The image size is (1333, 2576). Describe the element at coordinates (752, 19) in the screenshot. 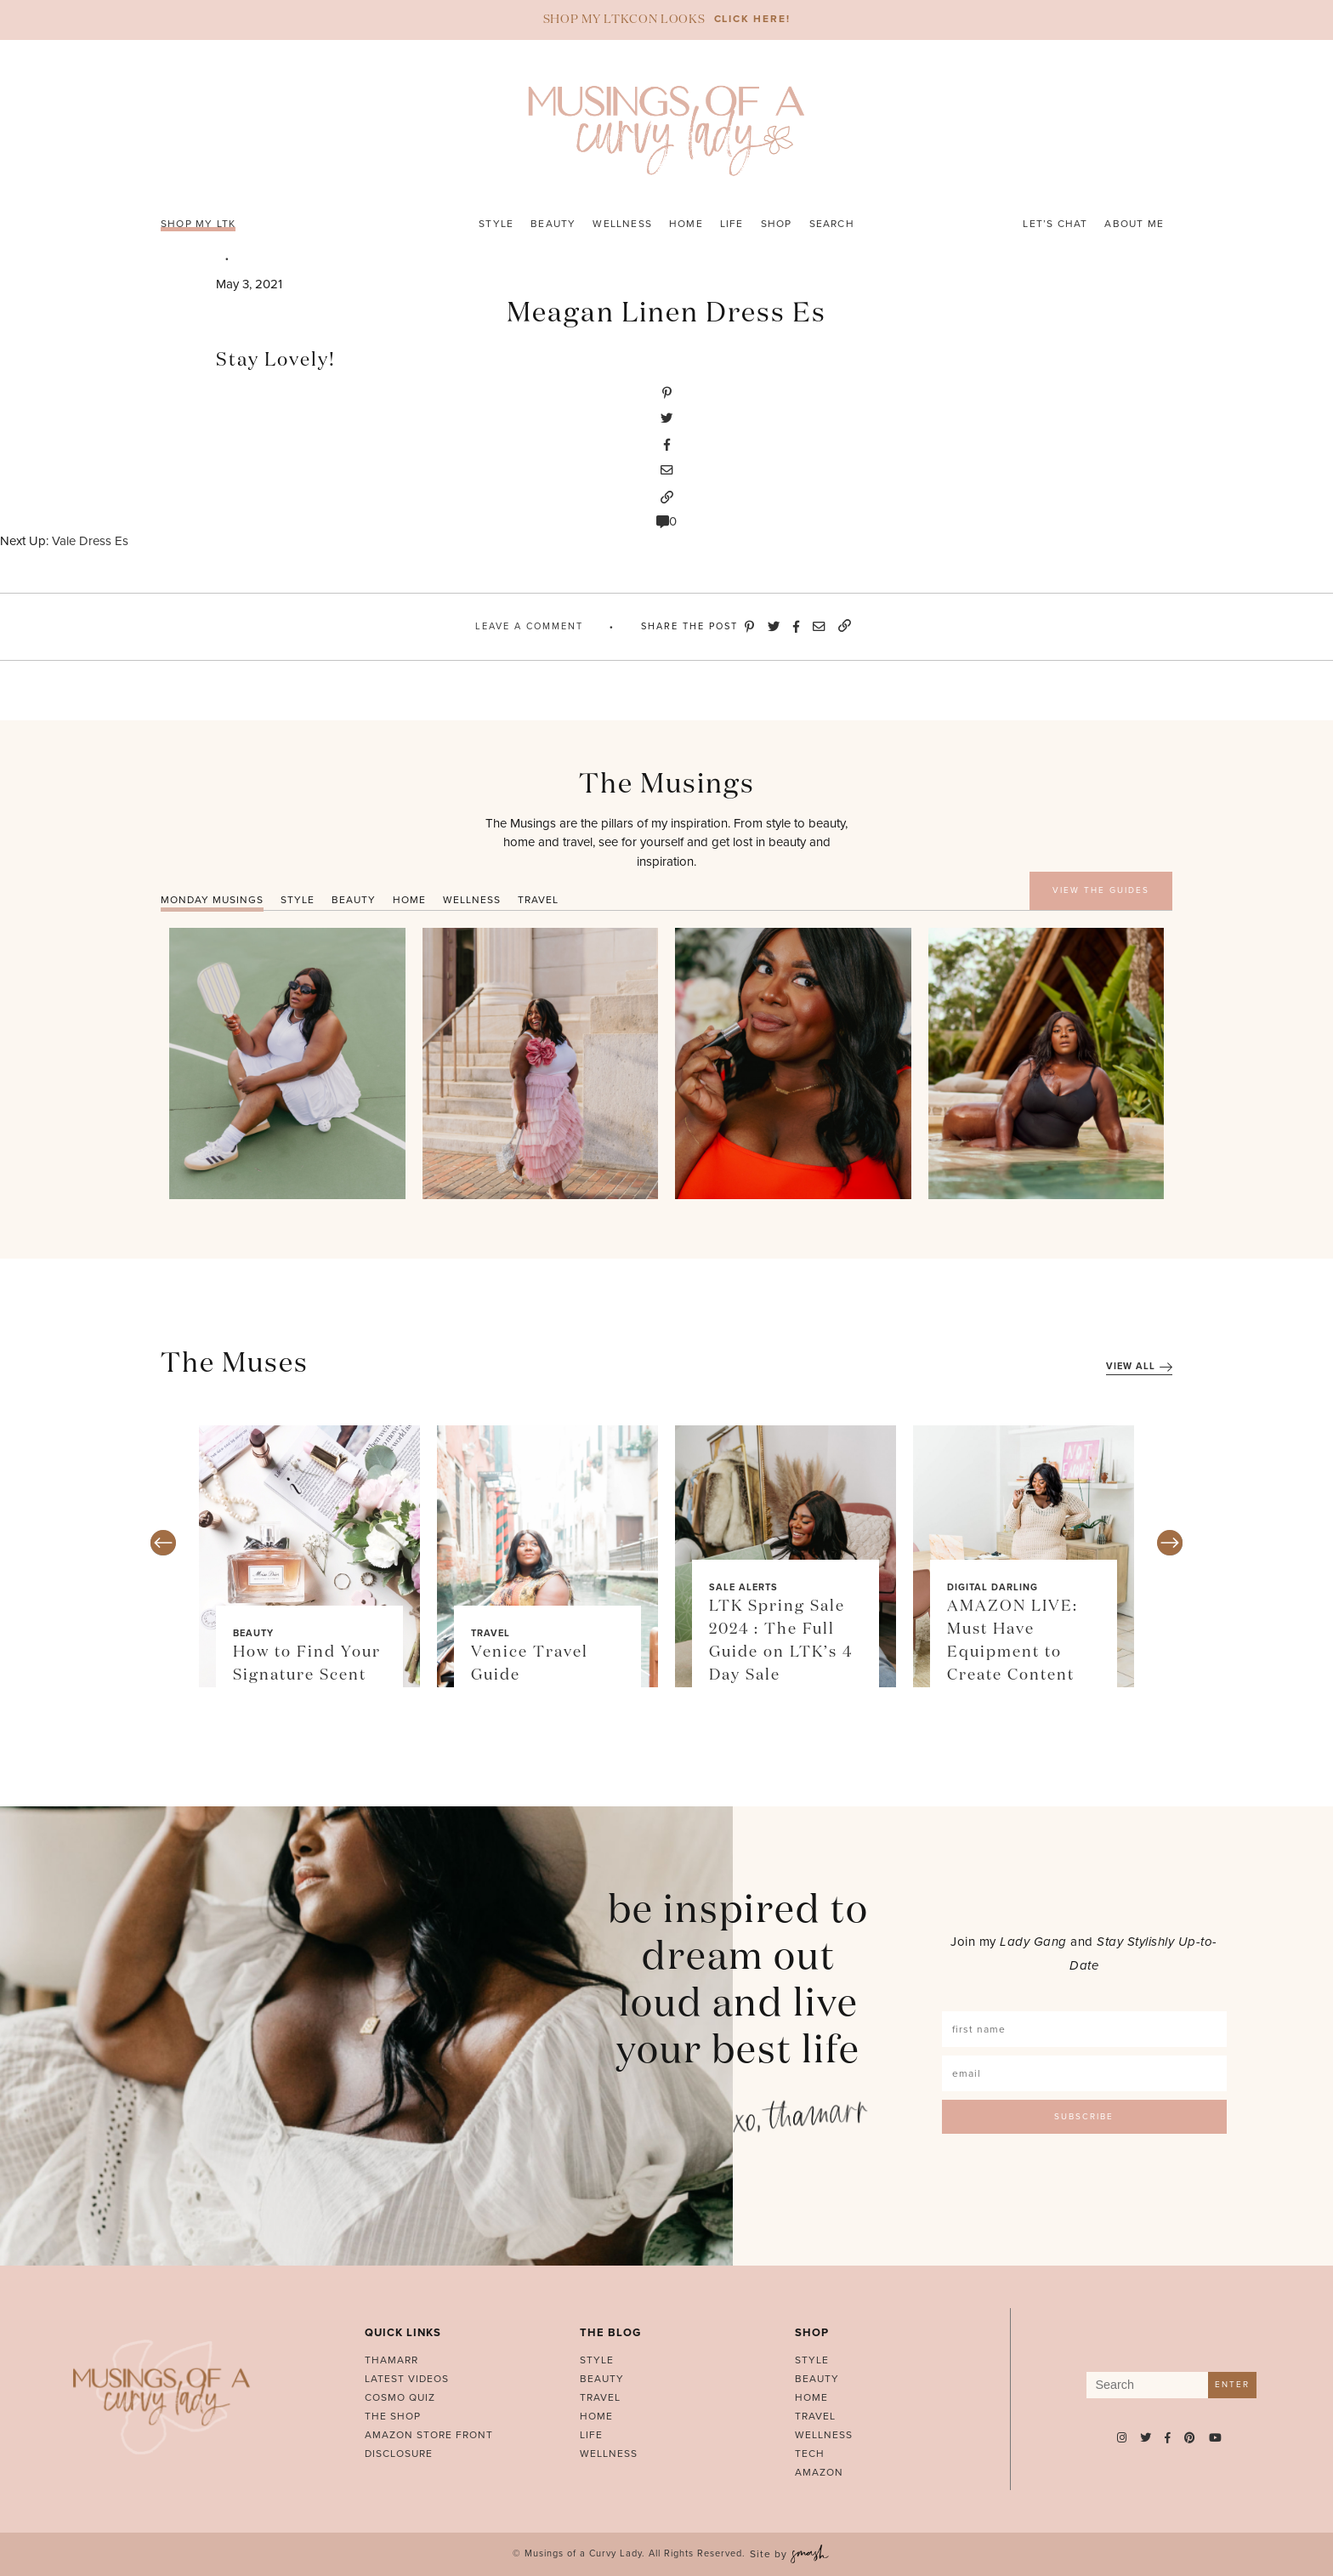

I see `CLICK HERE!` at that location.